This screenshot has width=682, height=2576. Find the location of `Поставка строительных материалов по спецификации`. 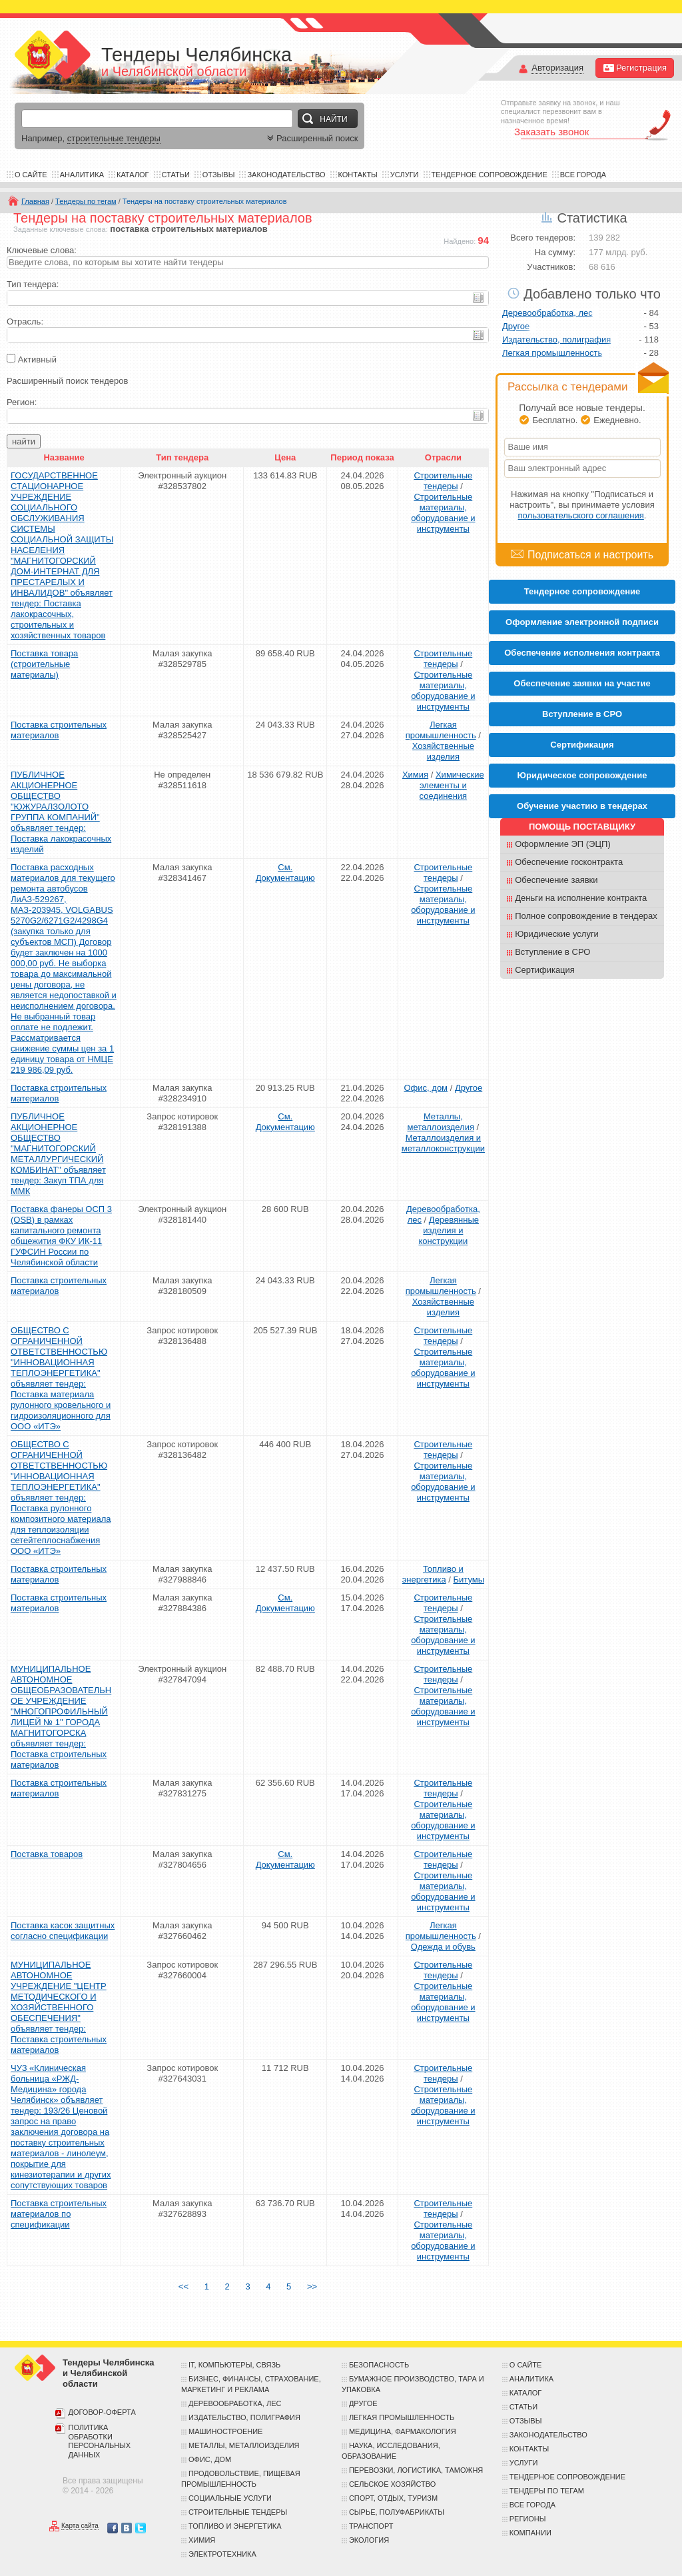

Поставка строительных материалов по спецификации is located at coordinates (59, 2214).